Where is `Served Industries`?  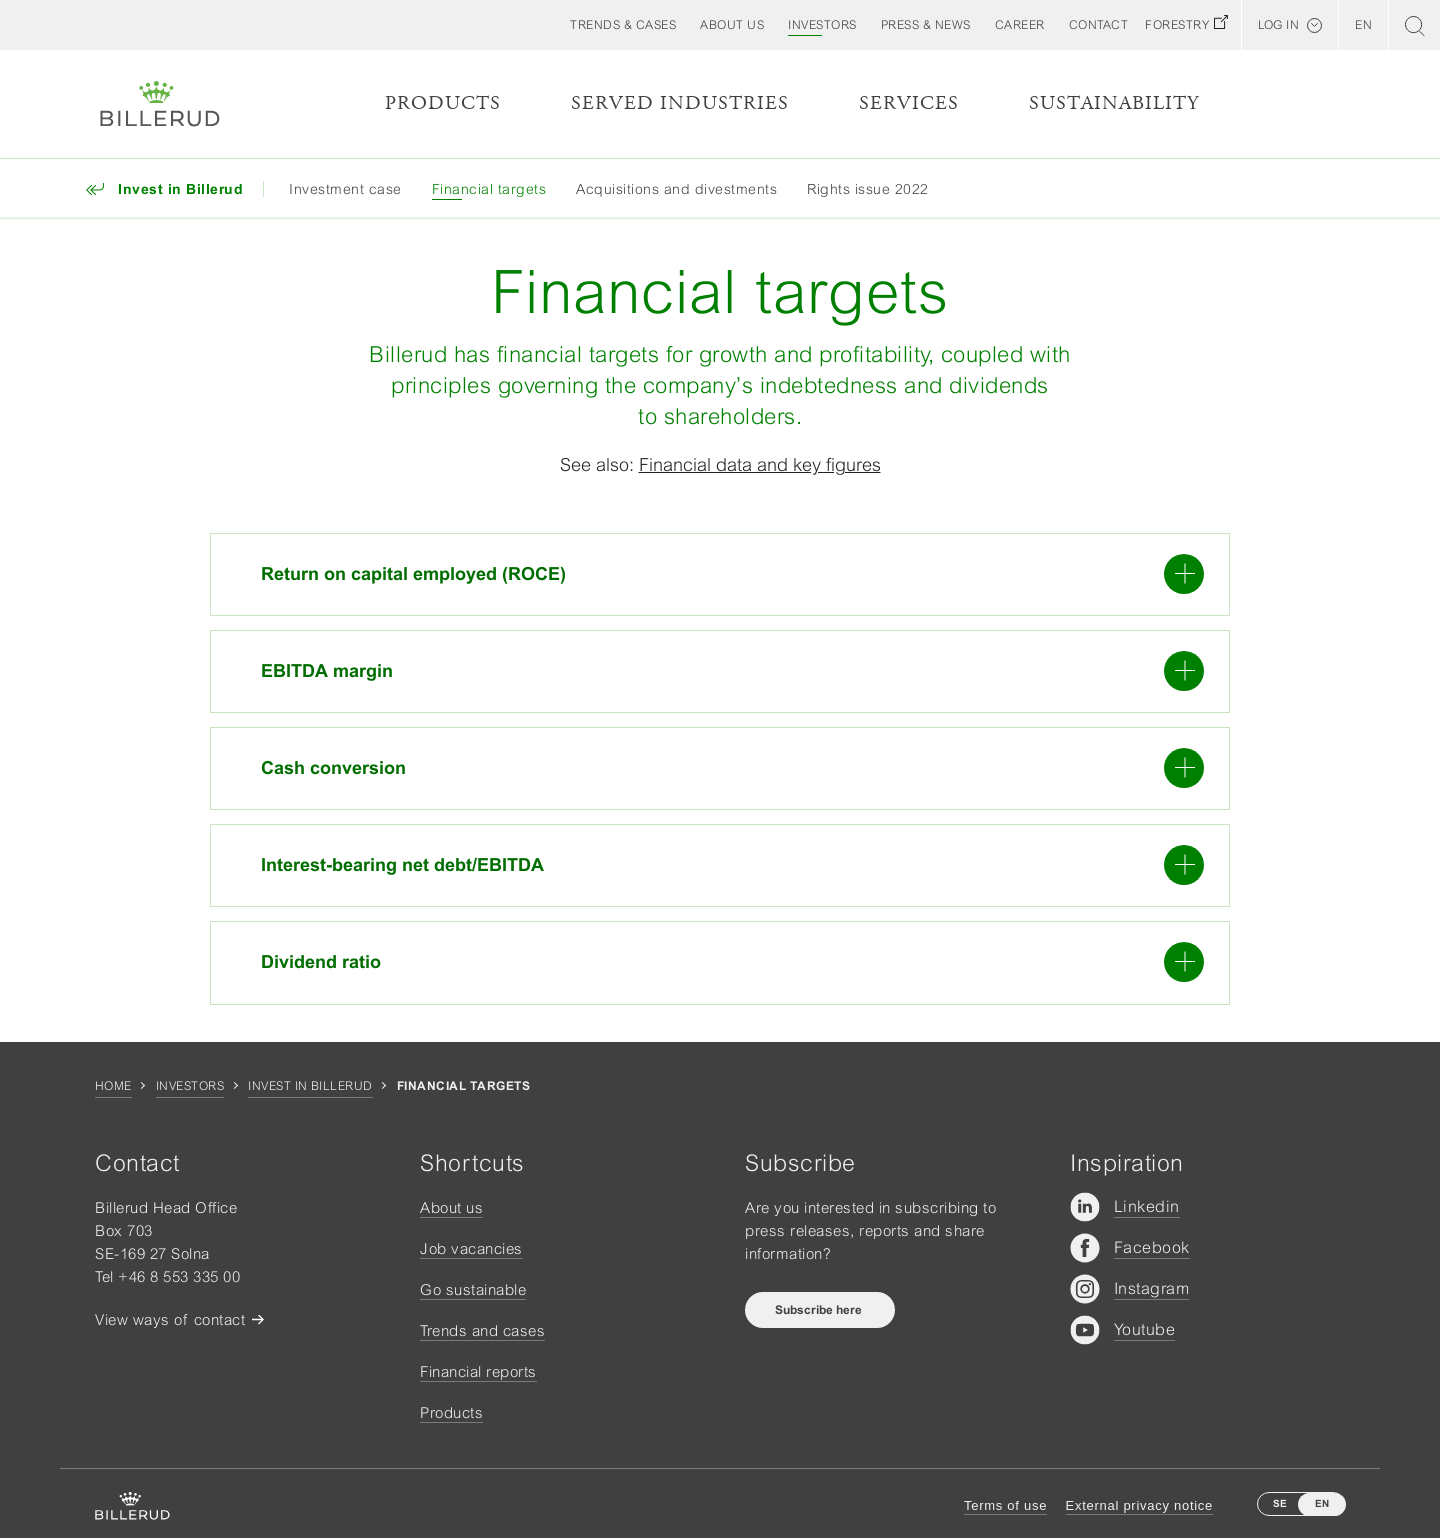 Served Industries is located at coordinates (680, 103).